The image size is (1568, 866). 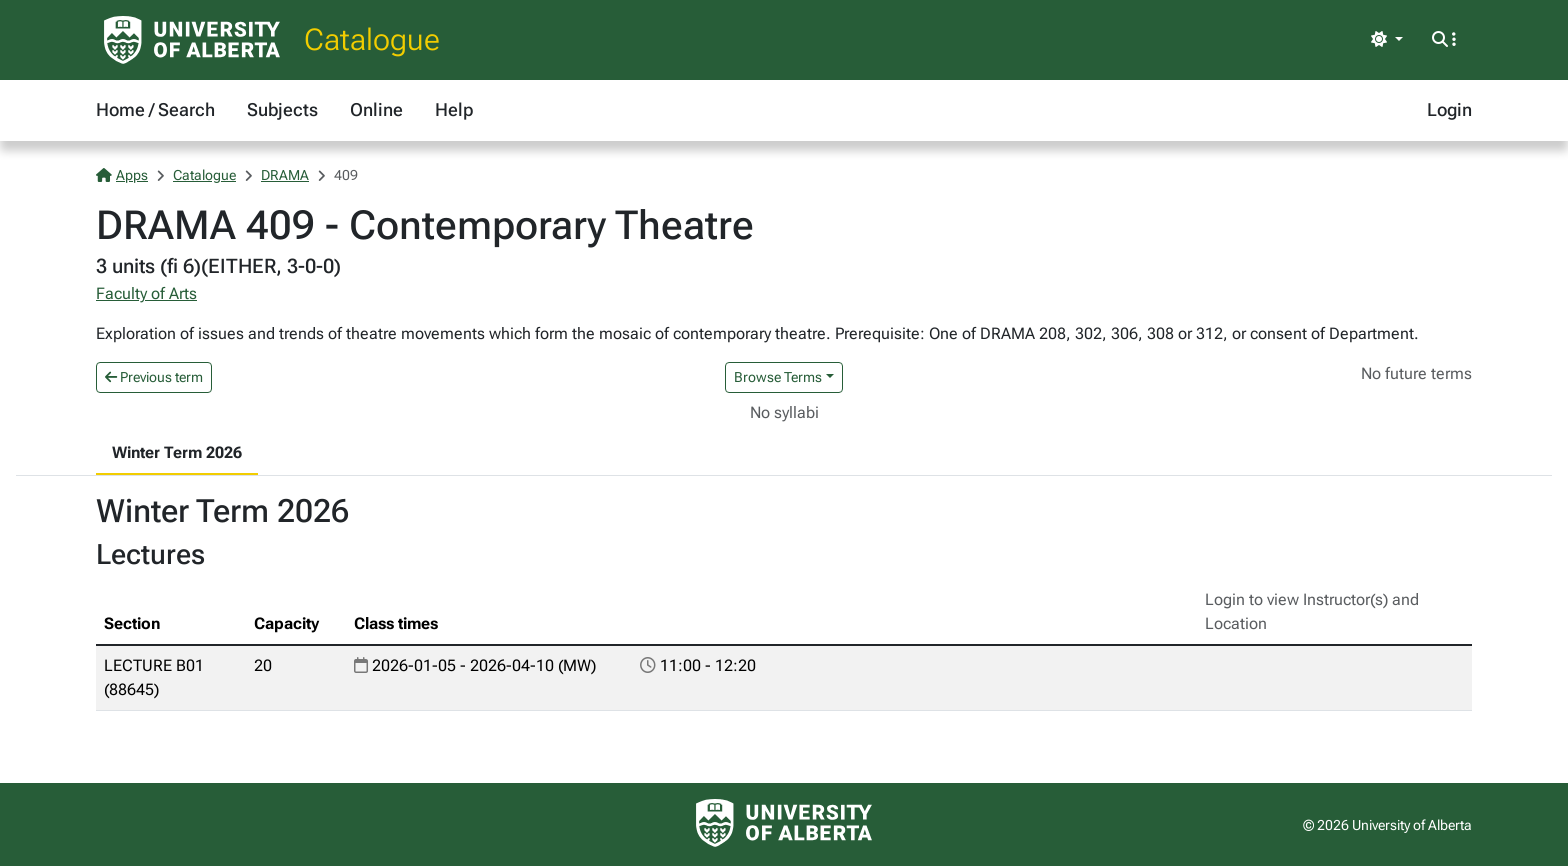 I want to click on Subjects, so click(x=282, y=109).